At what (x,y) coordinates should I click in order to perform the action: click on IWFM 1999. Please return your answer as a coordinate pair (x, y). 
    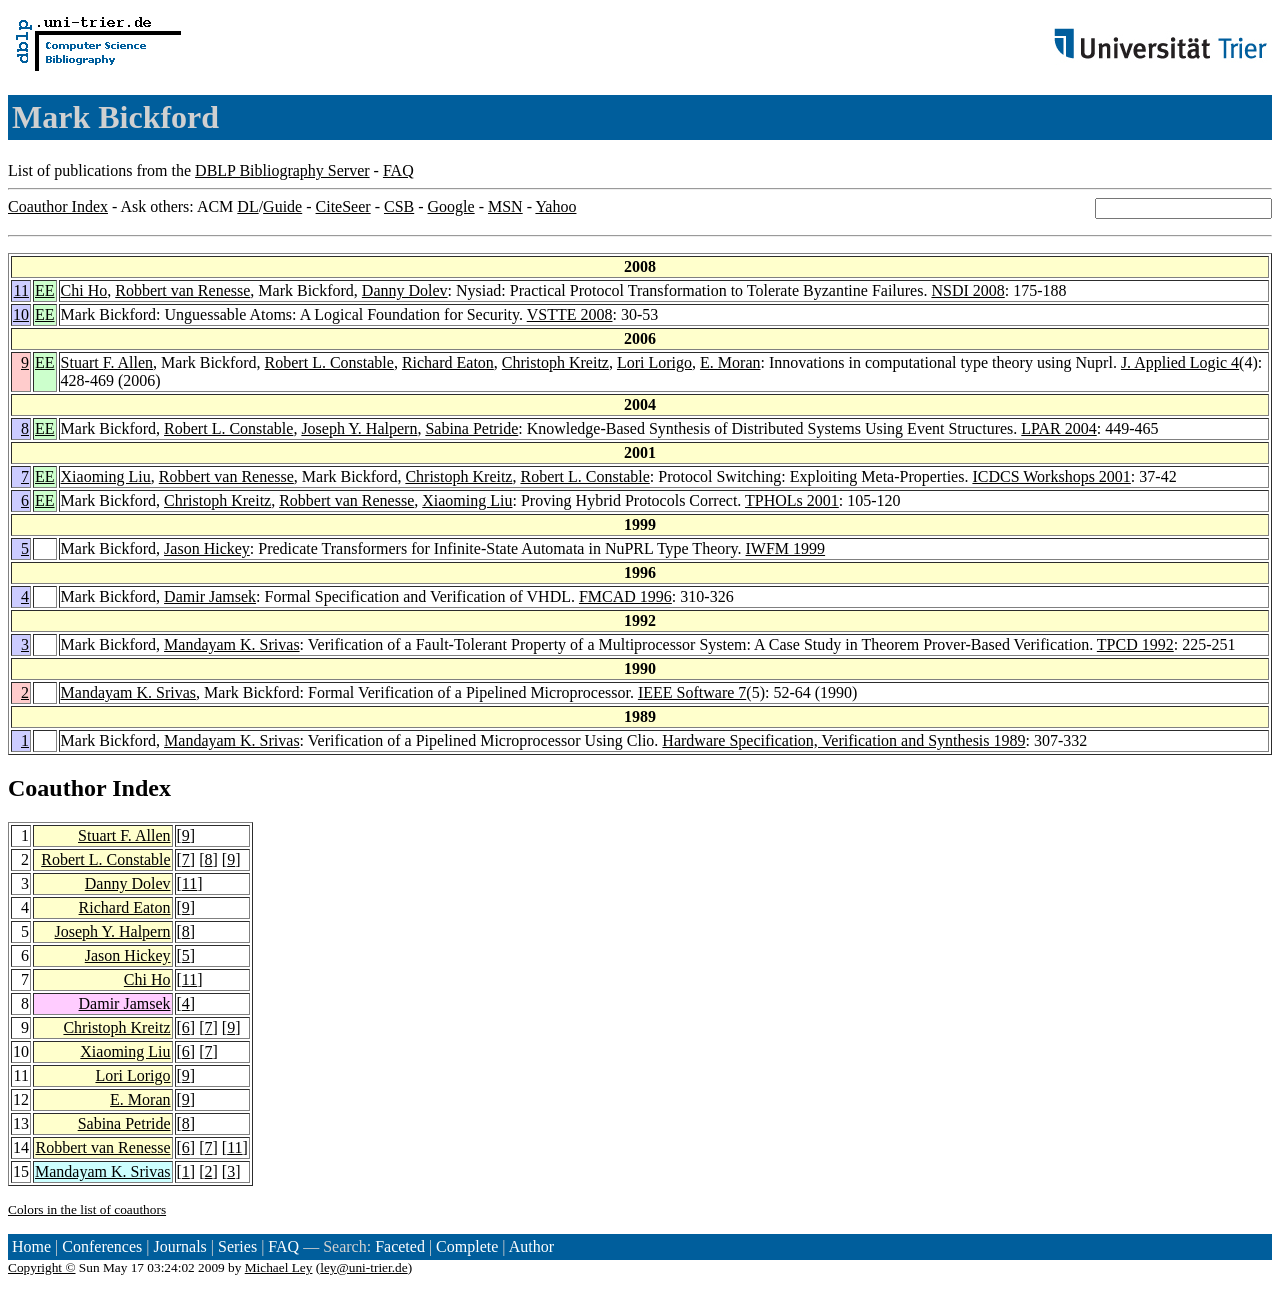
    Looking at the image, I should click on (786, 548).